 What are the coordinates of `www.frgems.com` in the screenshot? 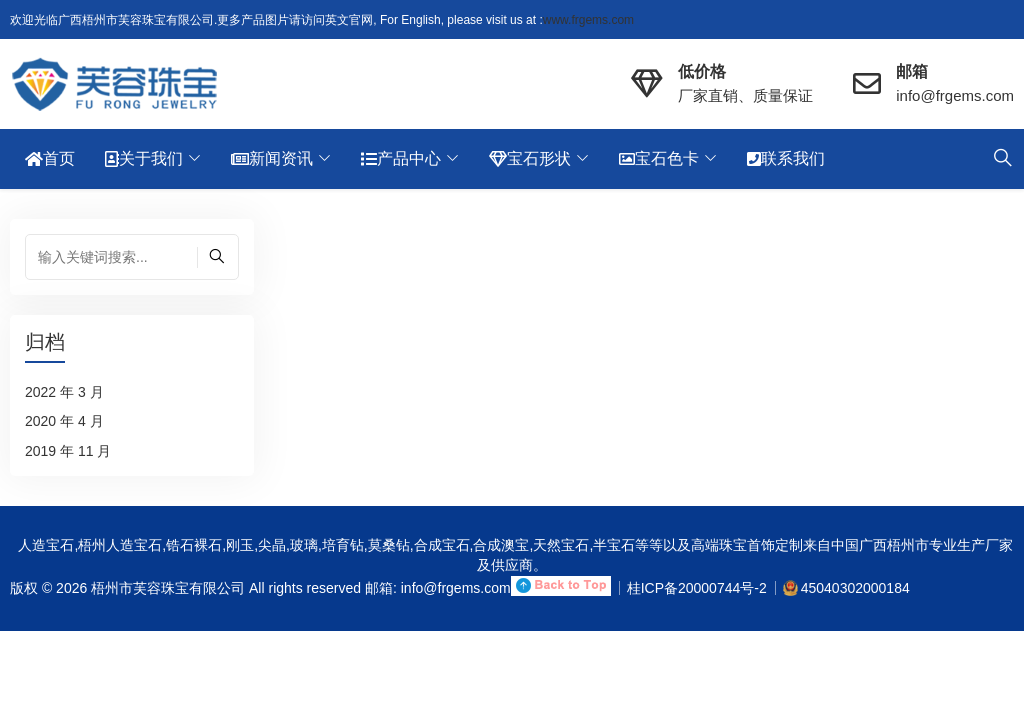 It's located at (588, 20).